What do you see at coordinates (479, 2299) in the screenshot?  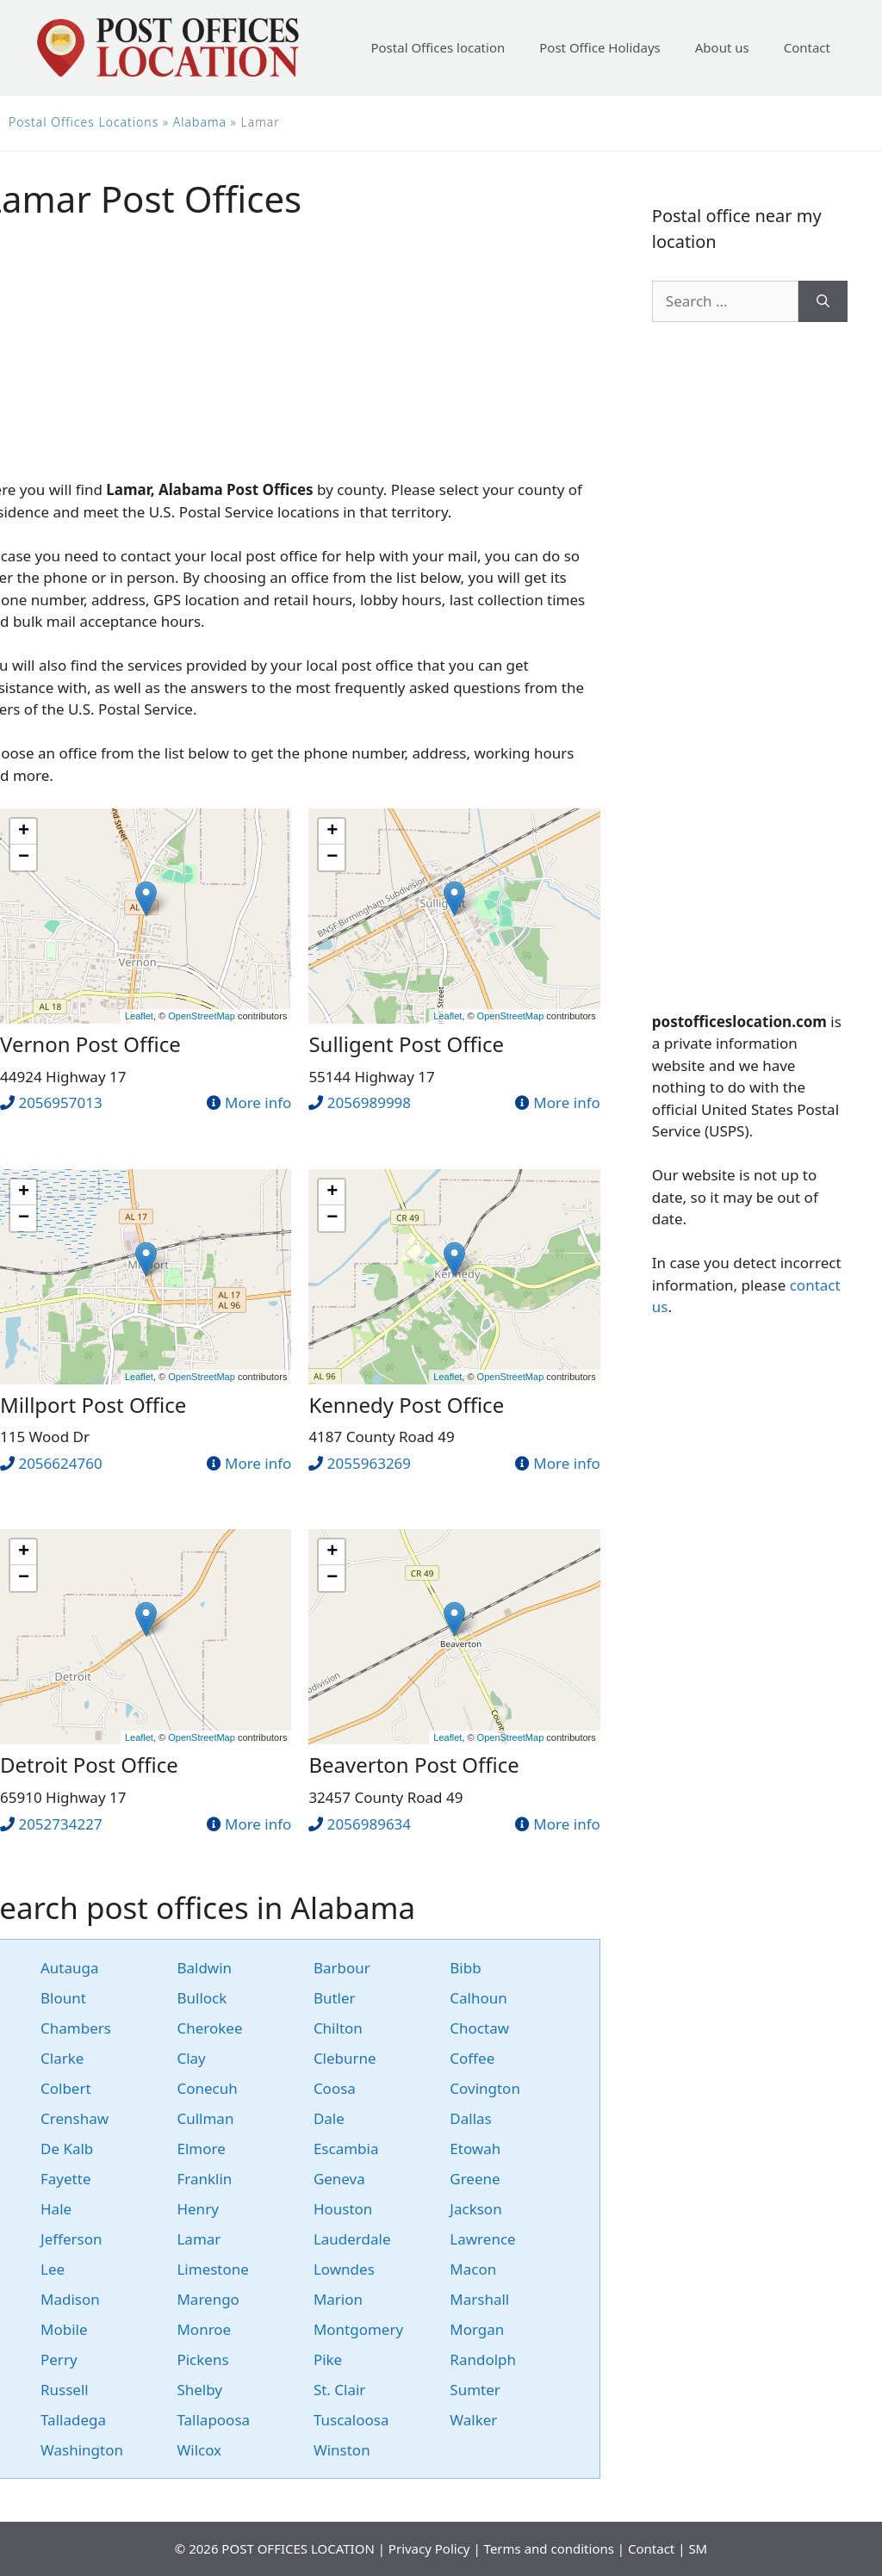 I see `Marshall` at bounding box center [479, 2299].